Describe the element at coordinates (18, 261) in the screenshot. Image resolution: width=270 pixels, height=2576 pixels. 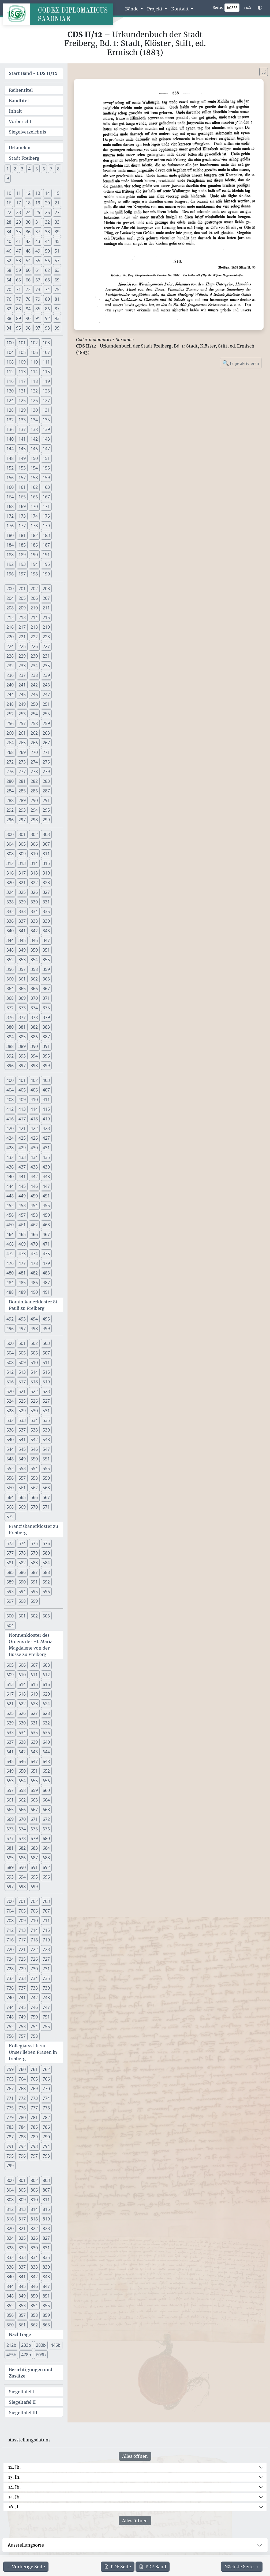
I see `53 [button]` at that location.